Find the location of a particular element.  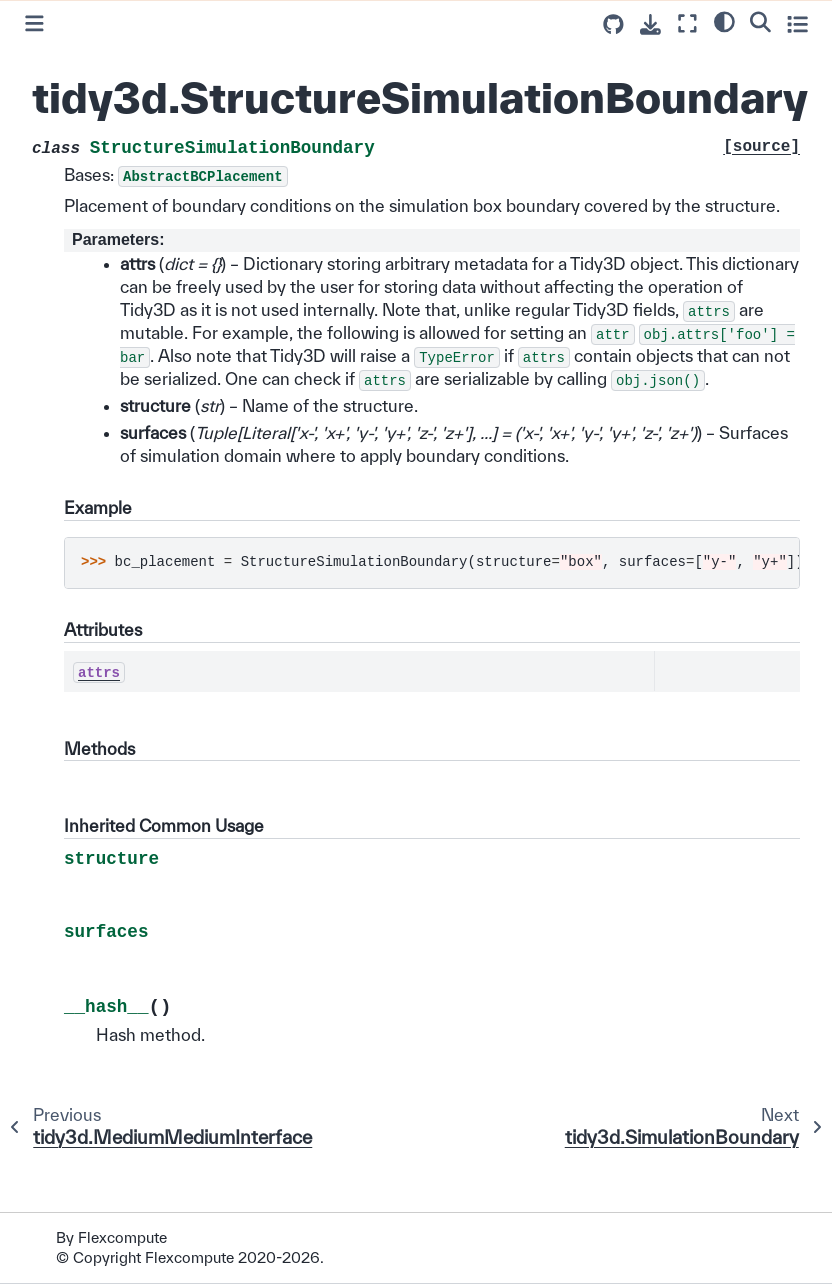

[Toggle secondary sidebar] is located at coordinates (797, 23).